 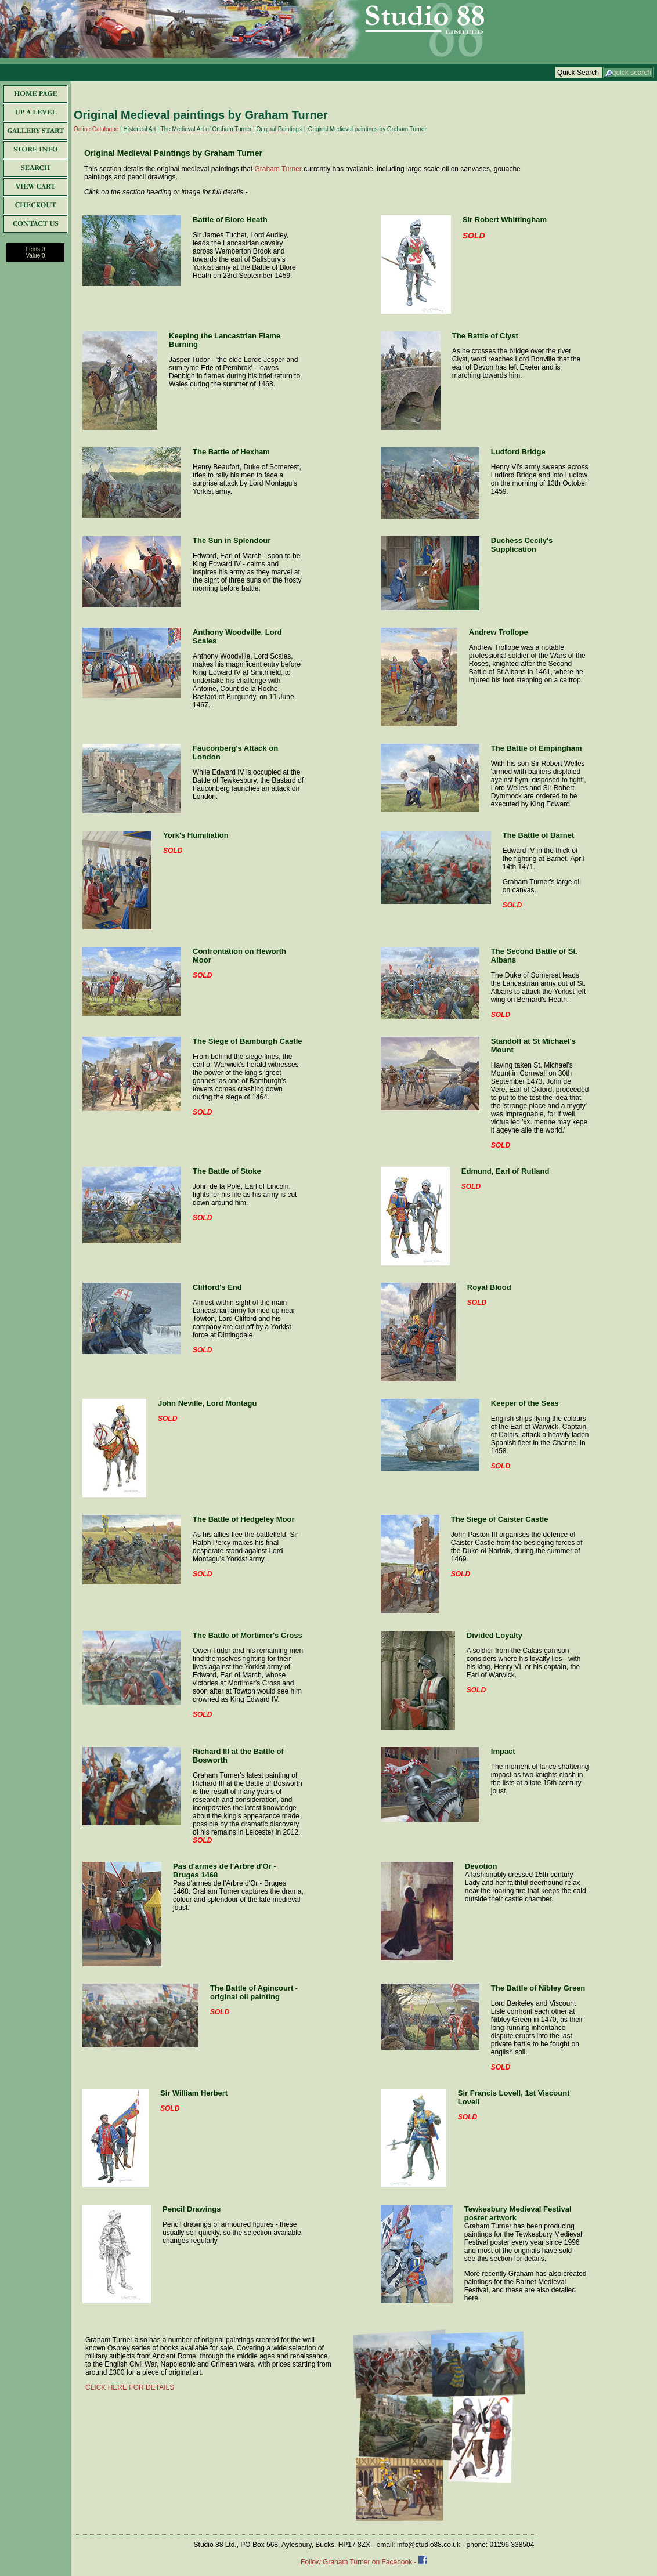 I want to click on Follow Graham Turner on Facebook -, so click(x=359, y=2562).